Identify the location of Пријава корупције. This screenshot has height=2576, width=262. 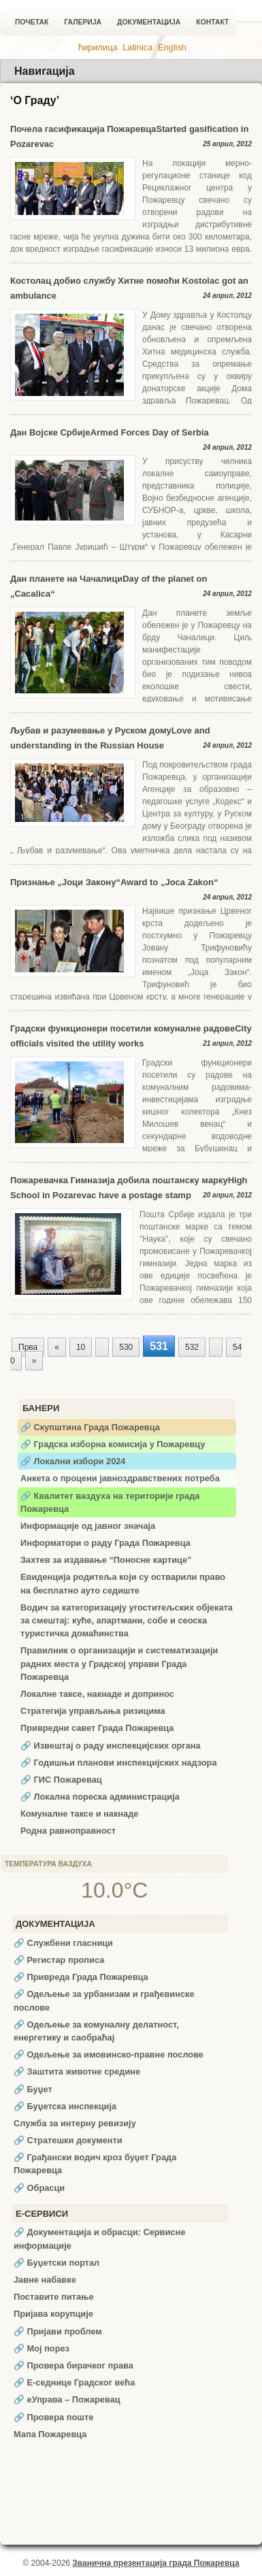
(53, 2314).